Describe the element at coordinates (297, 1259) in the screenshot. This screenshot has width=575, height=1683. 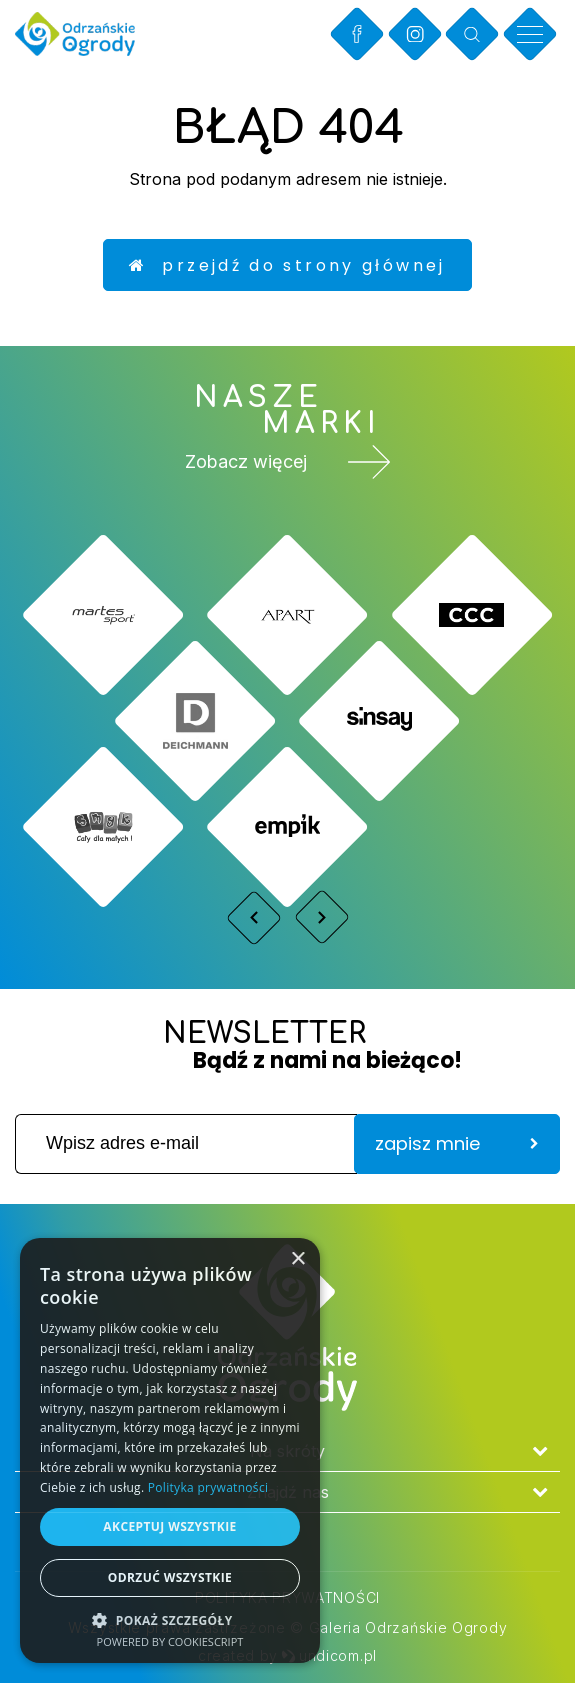
I see `× [button]` at that location.